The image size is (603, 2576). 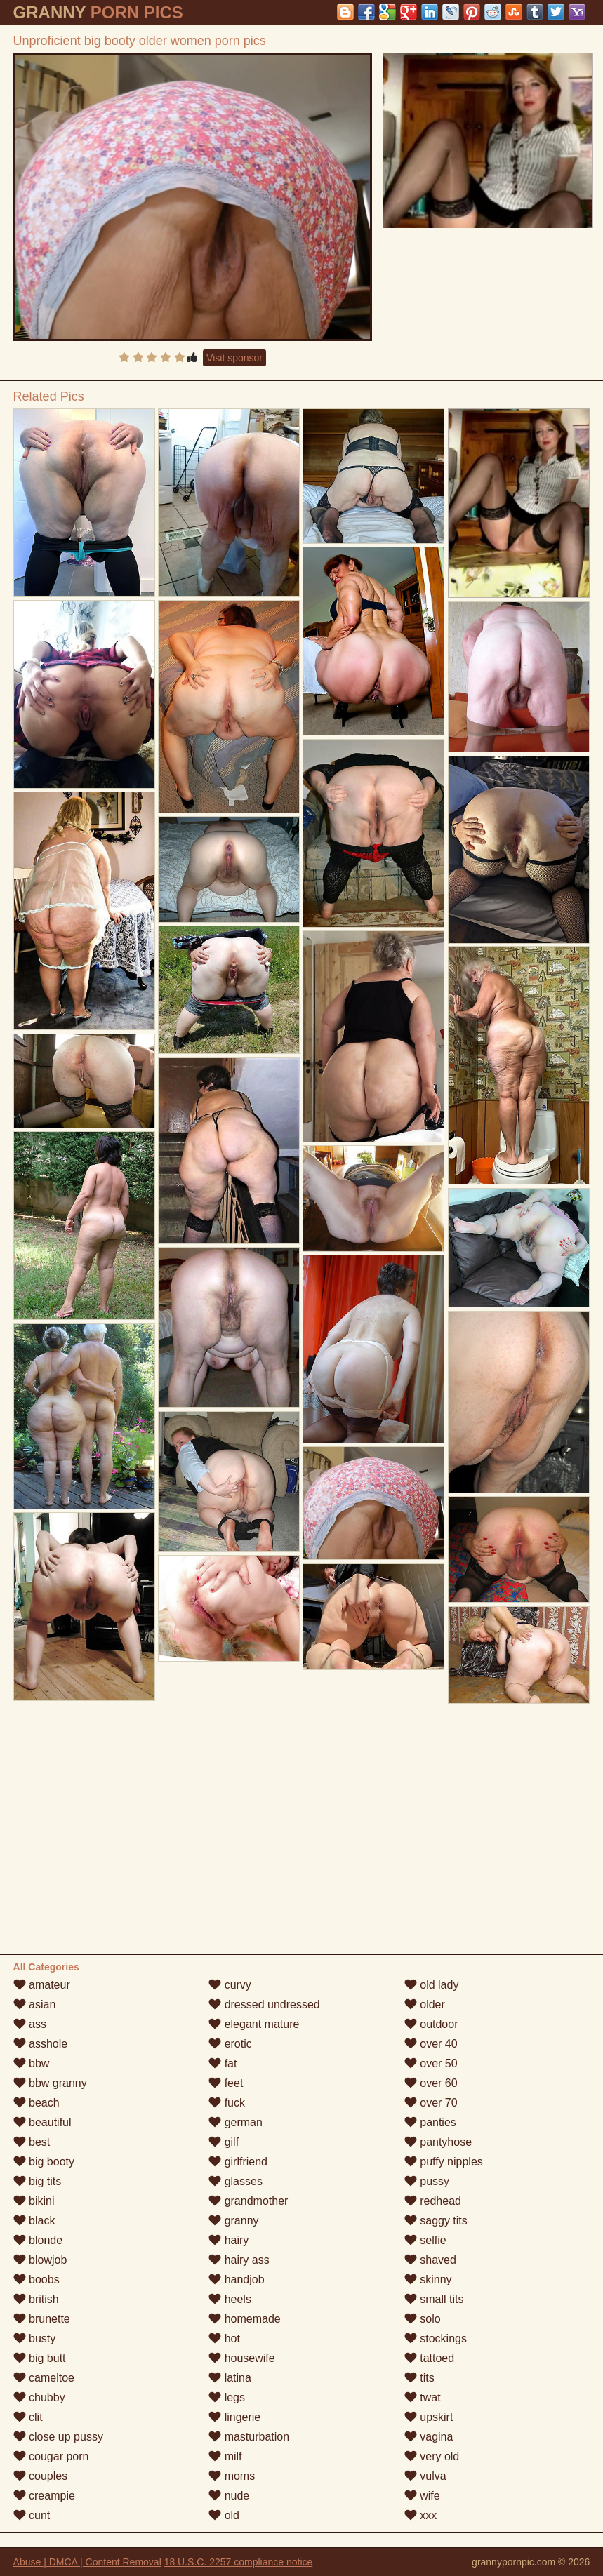 I want to click on fuck, so click(x=226, y=2103).